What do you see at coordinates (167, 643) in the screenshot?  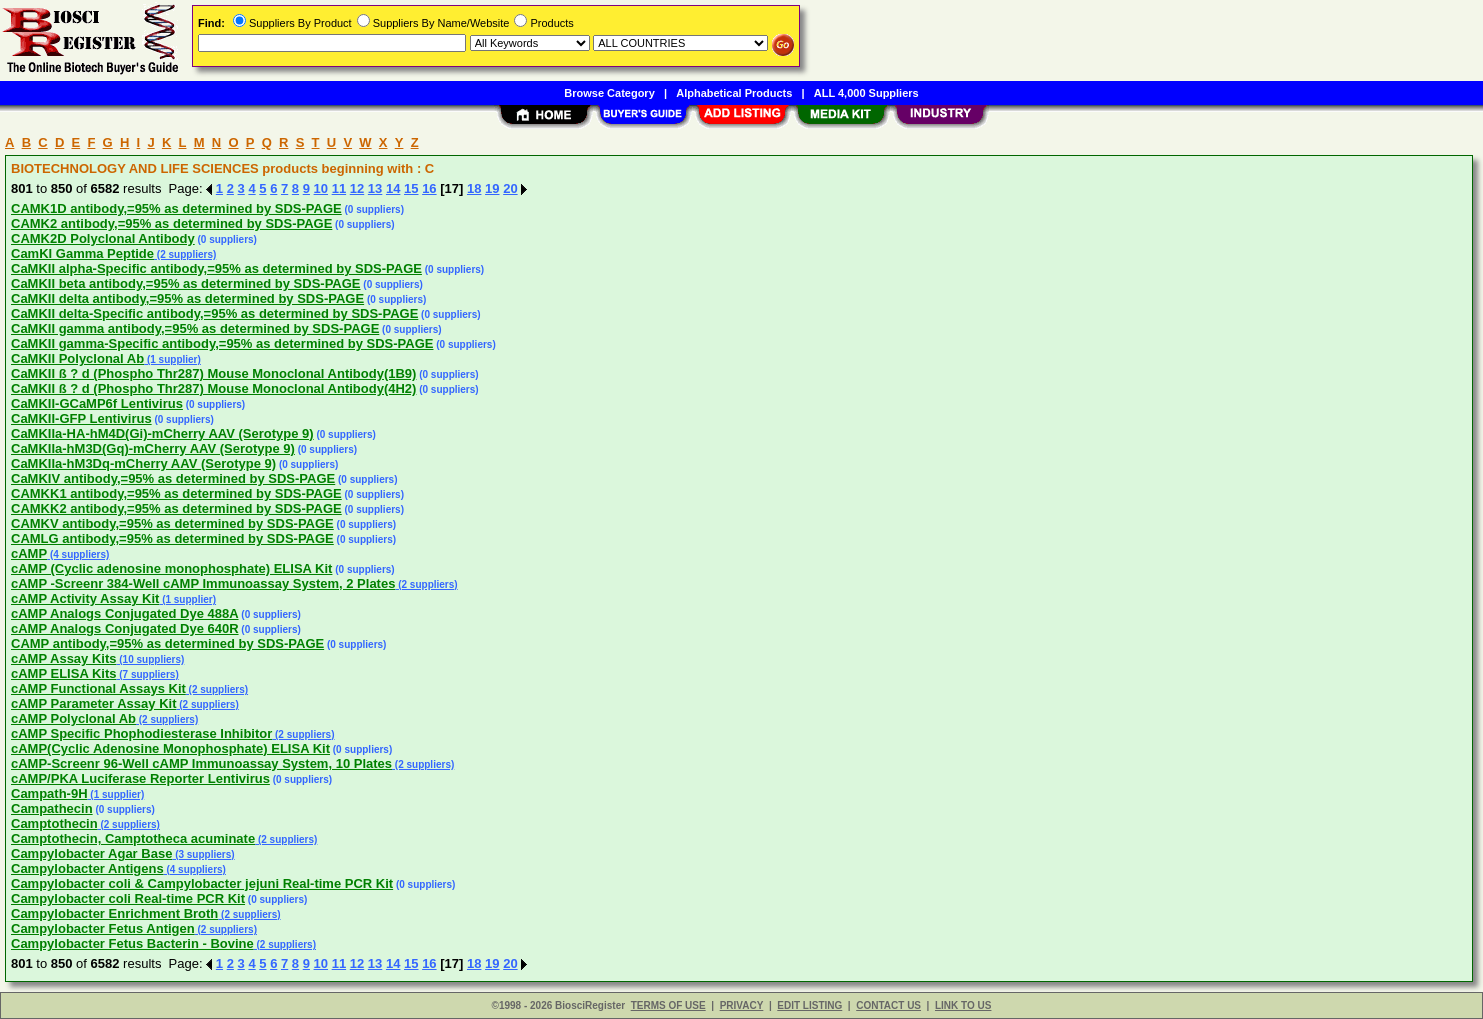 I see `CAMP antibody,=95% as determined by SDS-PAGE` at bounding box center [167, 643].